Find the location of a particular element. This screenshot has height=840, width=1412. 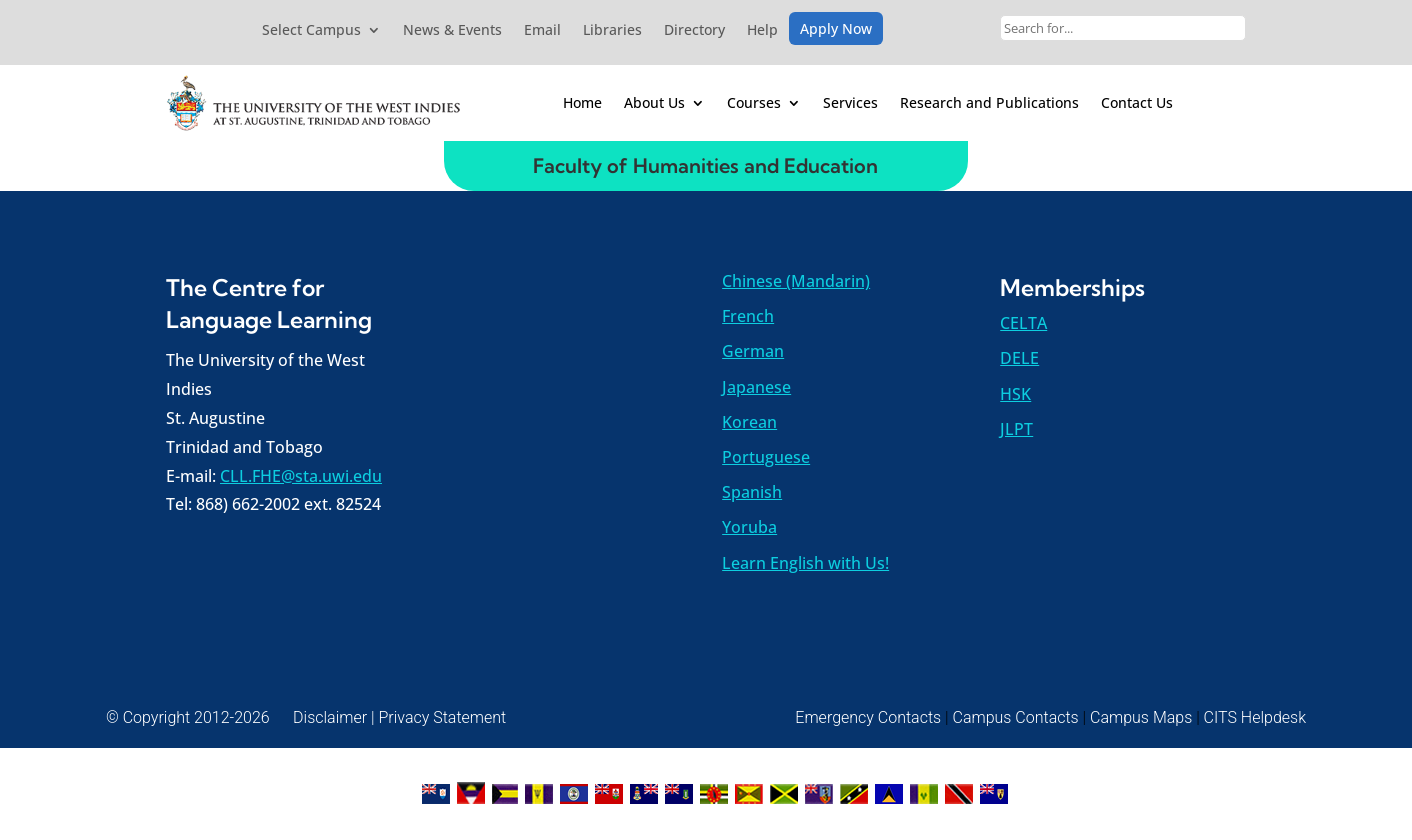

Emergency Contacts is located at coordinates (868, 717).